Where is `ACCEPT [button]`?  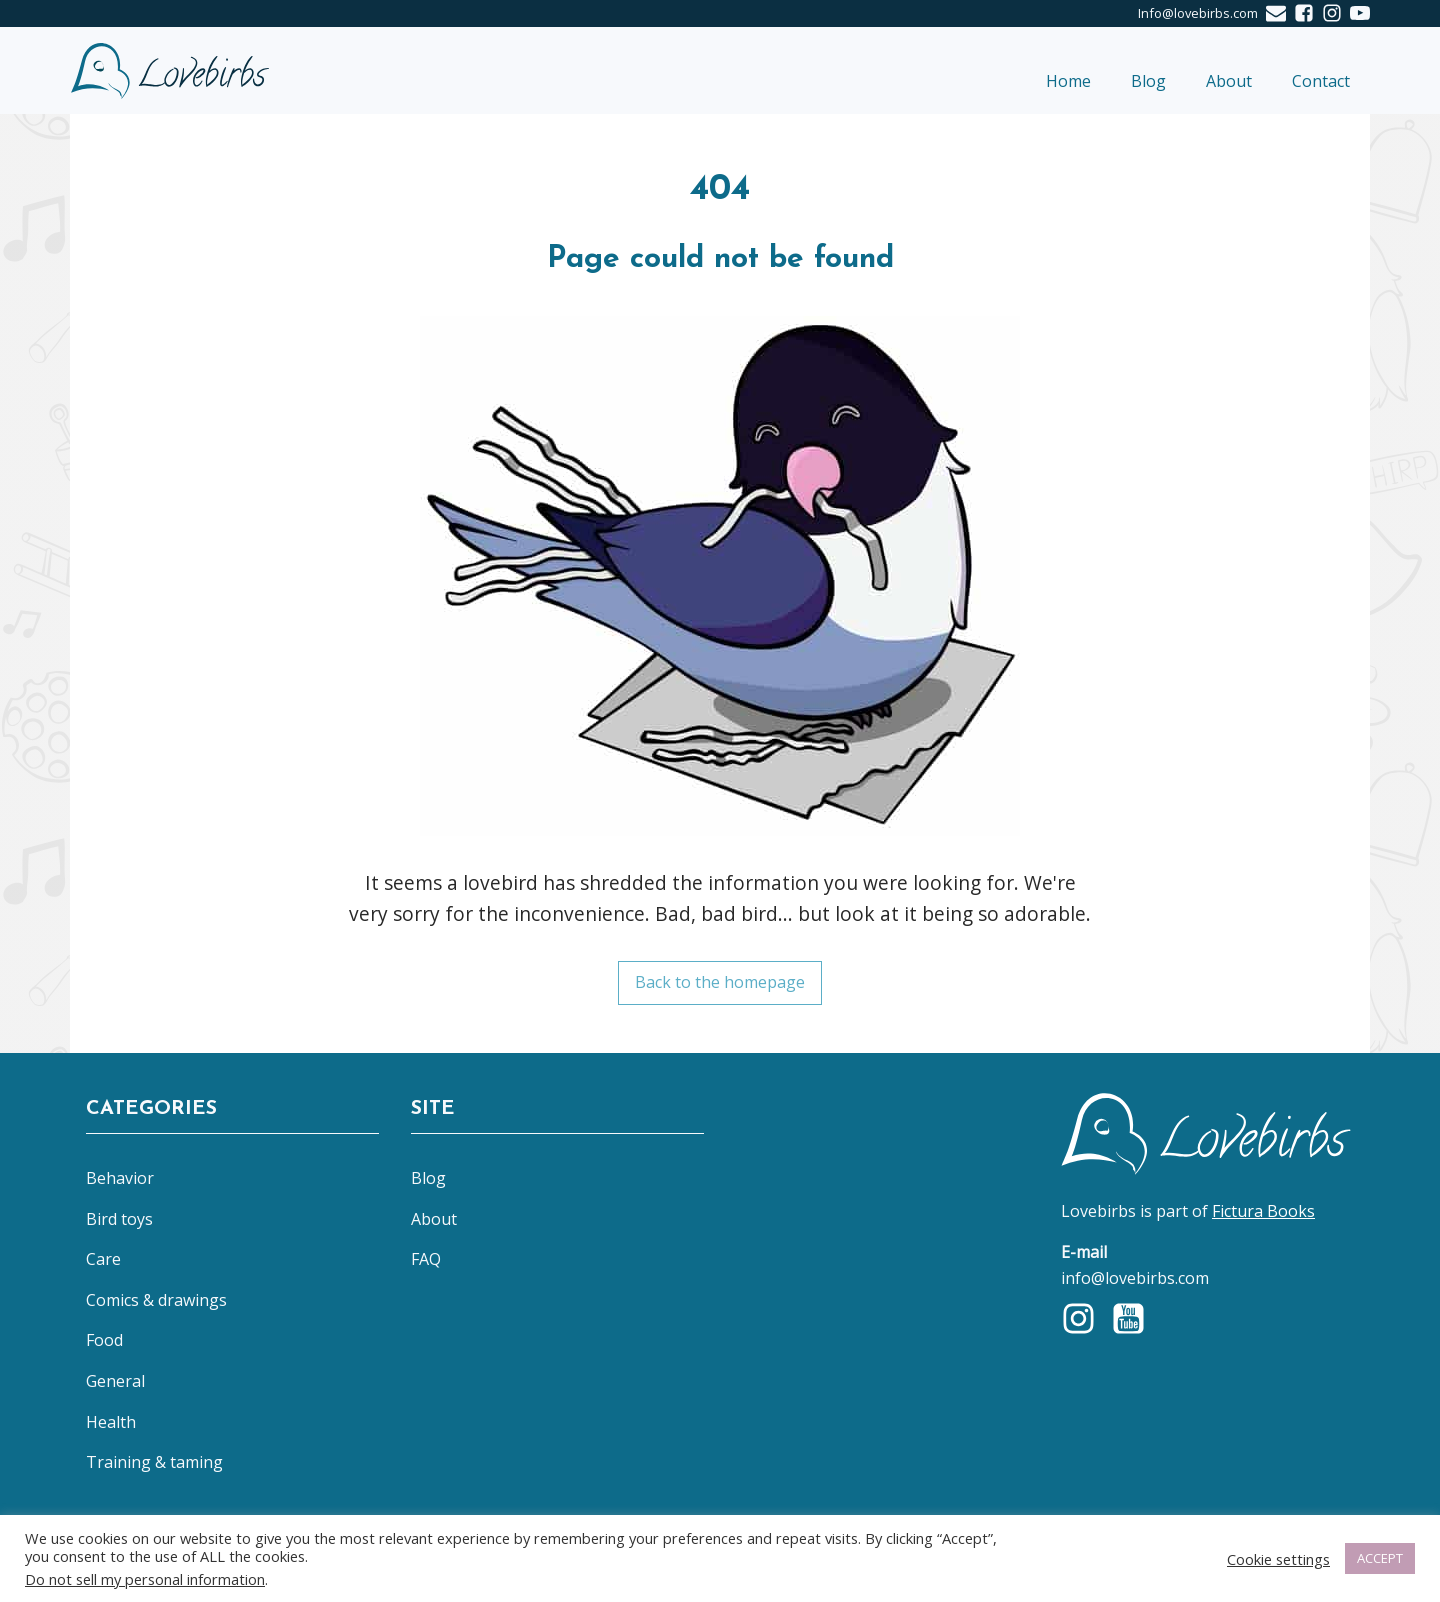
ACCEPT [button] is located at coordinates (1380, 1558).